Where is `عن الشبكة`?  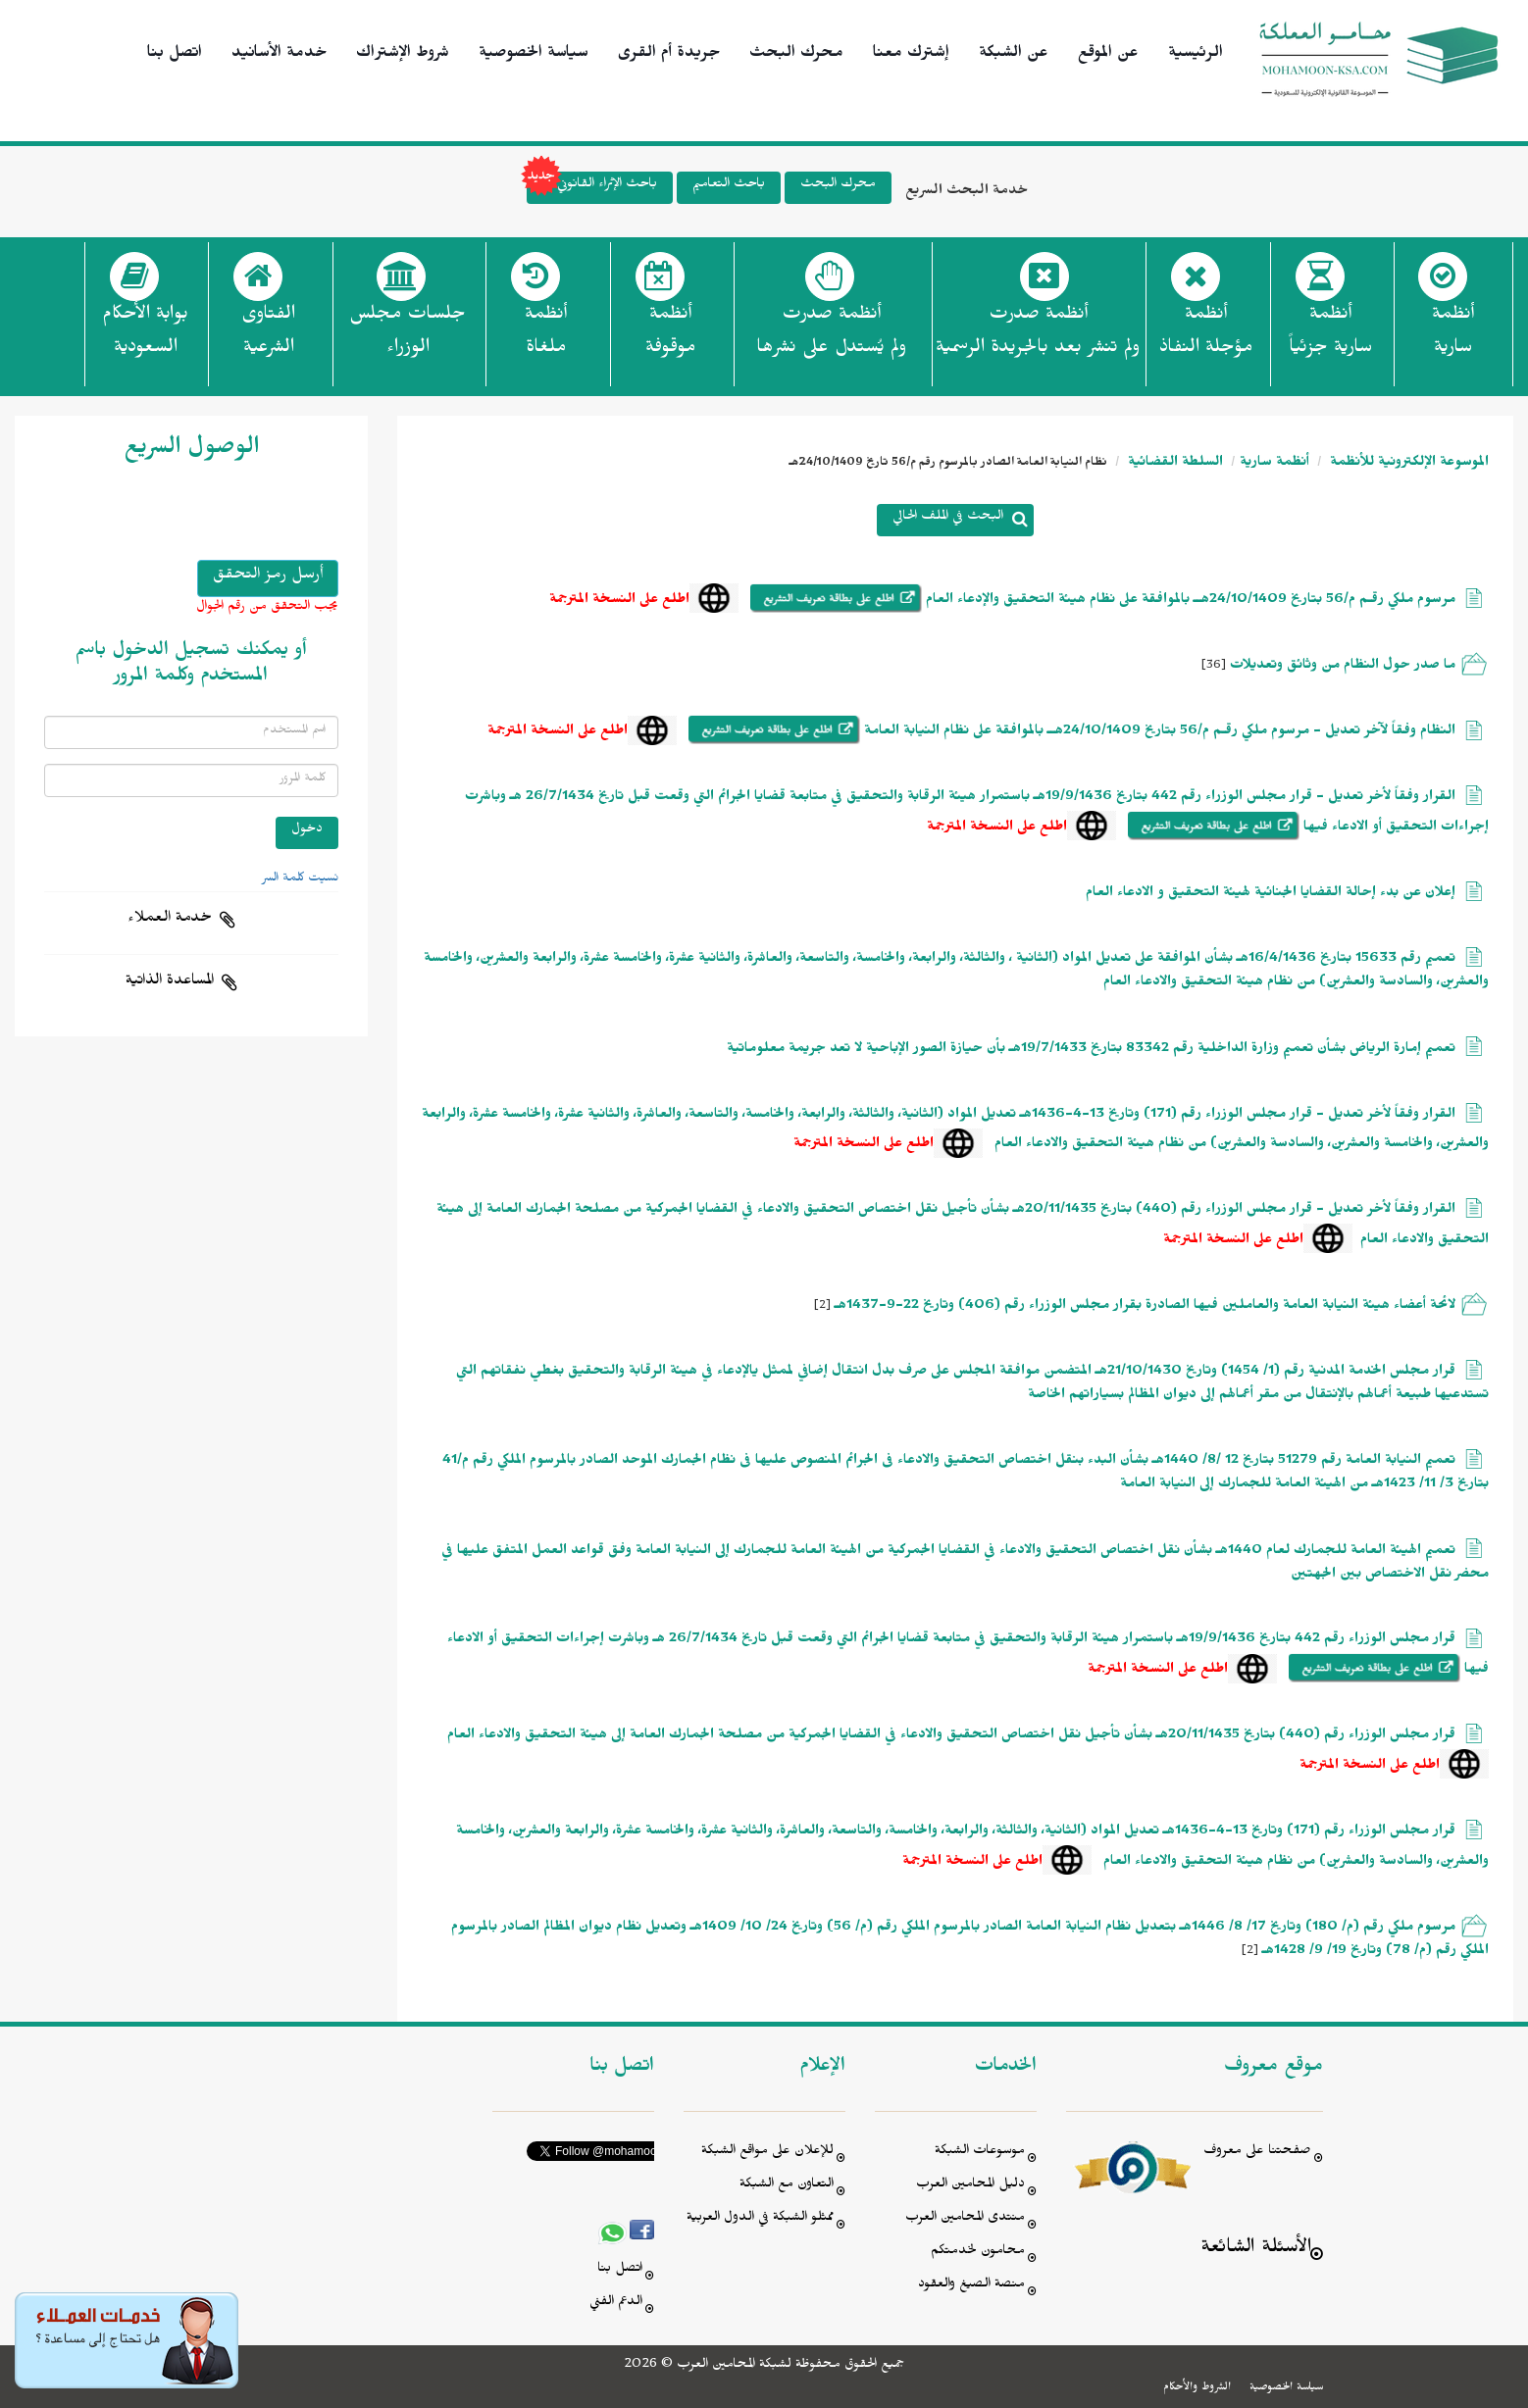 عن الشبكة is located at coordinates (1013, 55).